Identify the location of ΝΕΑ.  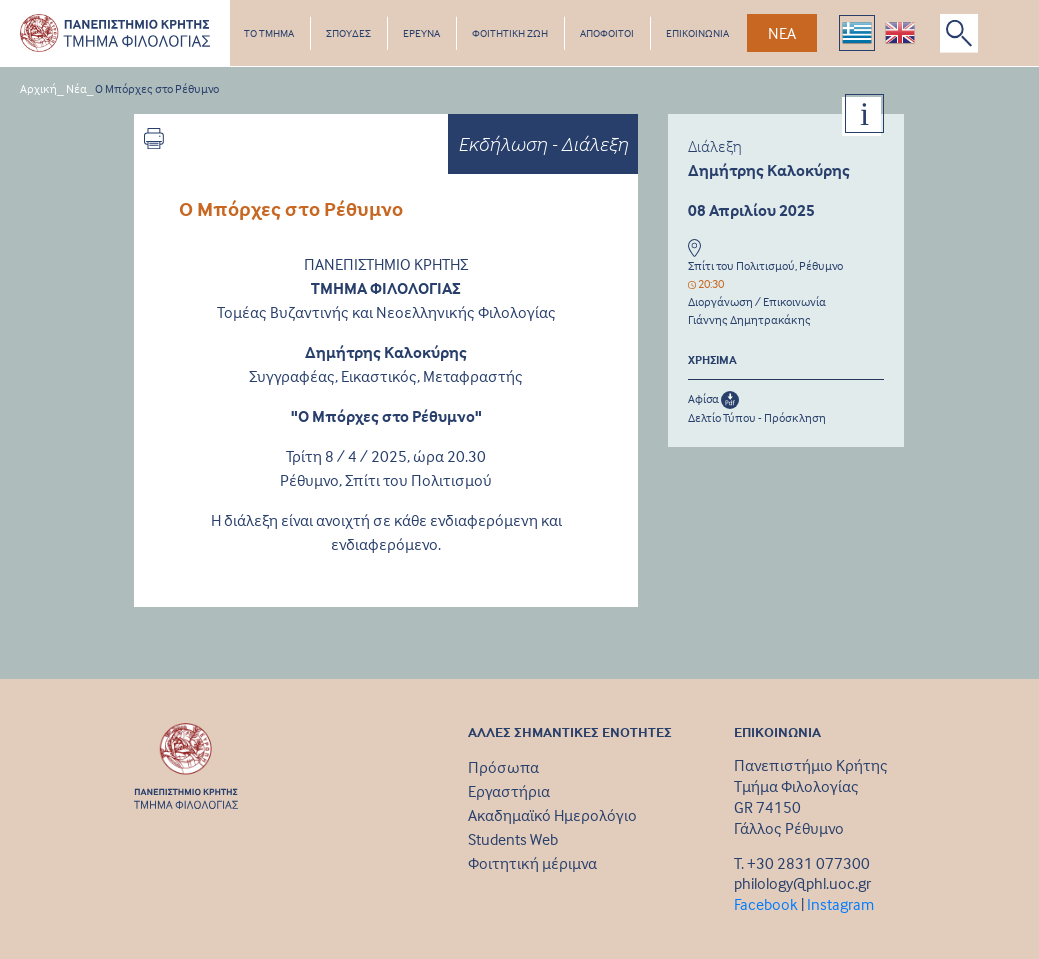
(782, 33).